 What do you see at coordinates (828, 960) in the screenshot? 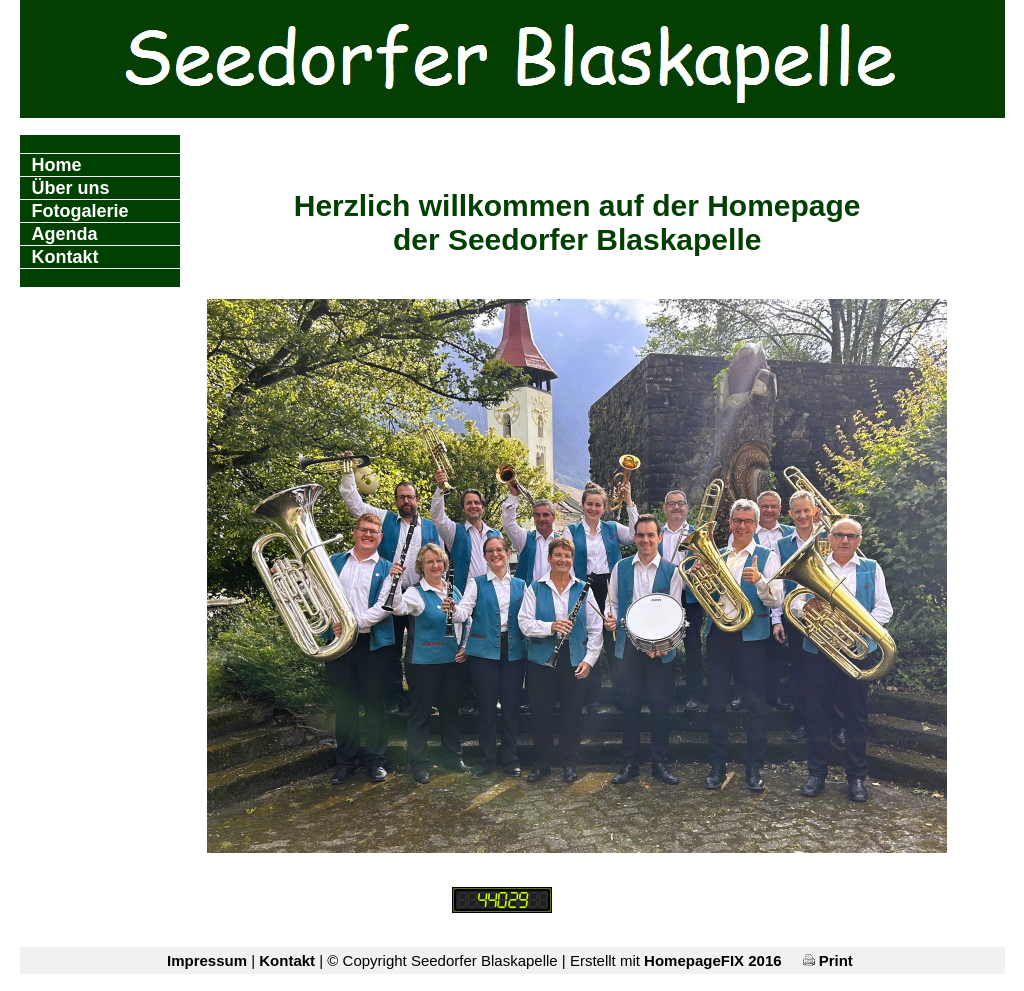
I see `Print` at bounding box center [828, 960].